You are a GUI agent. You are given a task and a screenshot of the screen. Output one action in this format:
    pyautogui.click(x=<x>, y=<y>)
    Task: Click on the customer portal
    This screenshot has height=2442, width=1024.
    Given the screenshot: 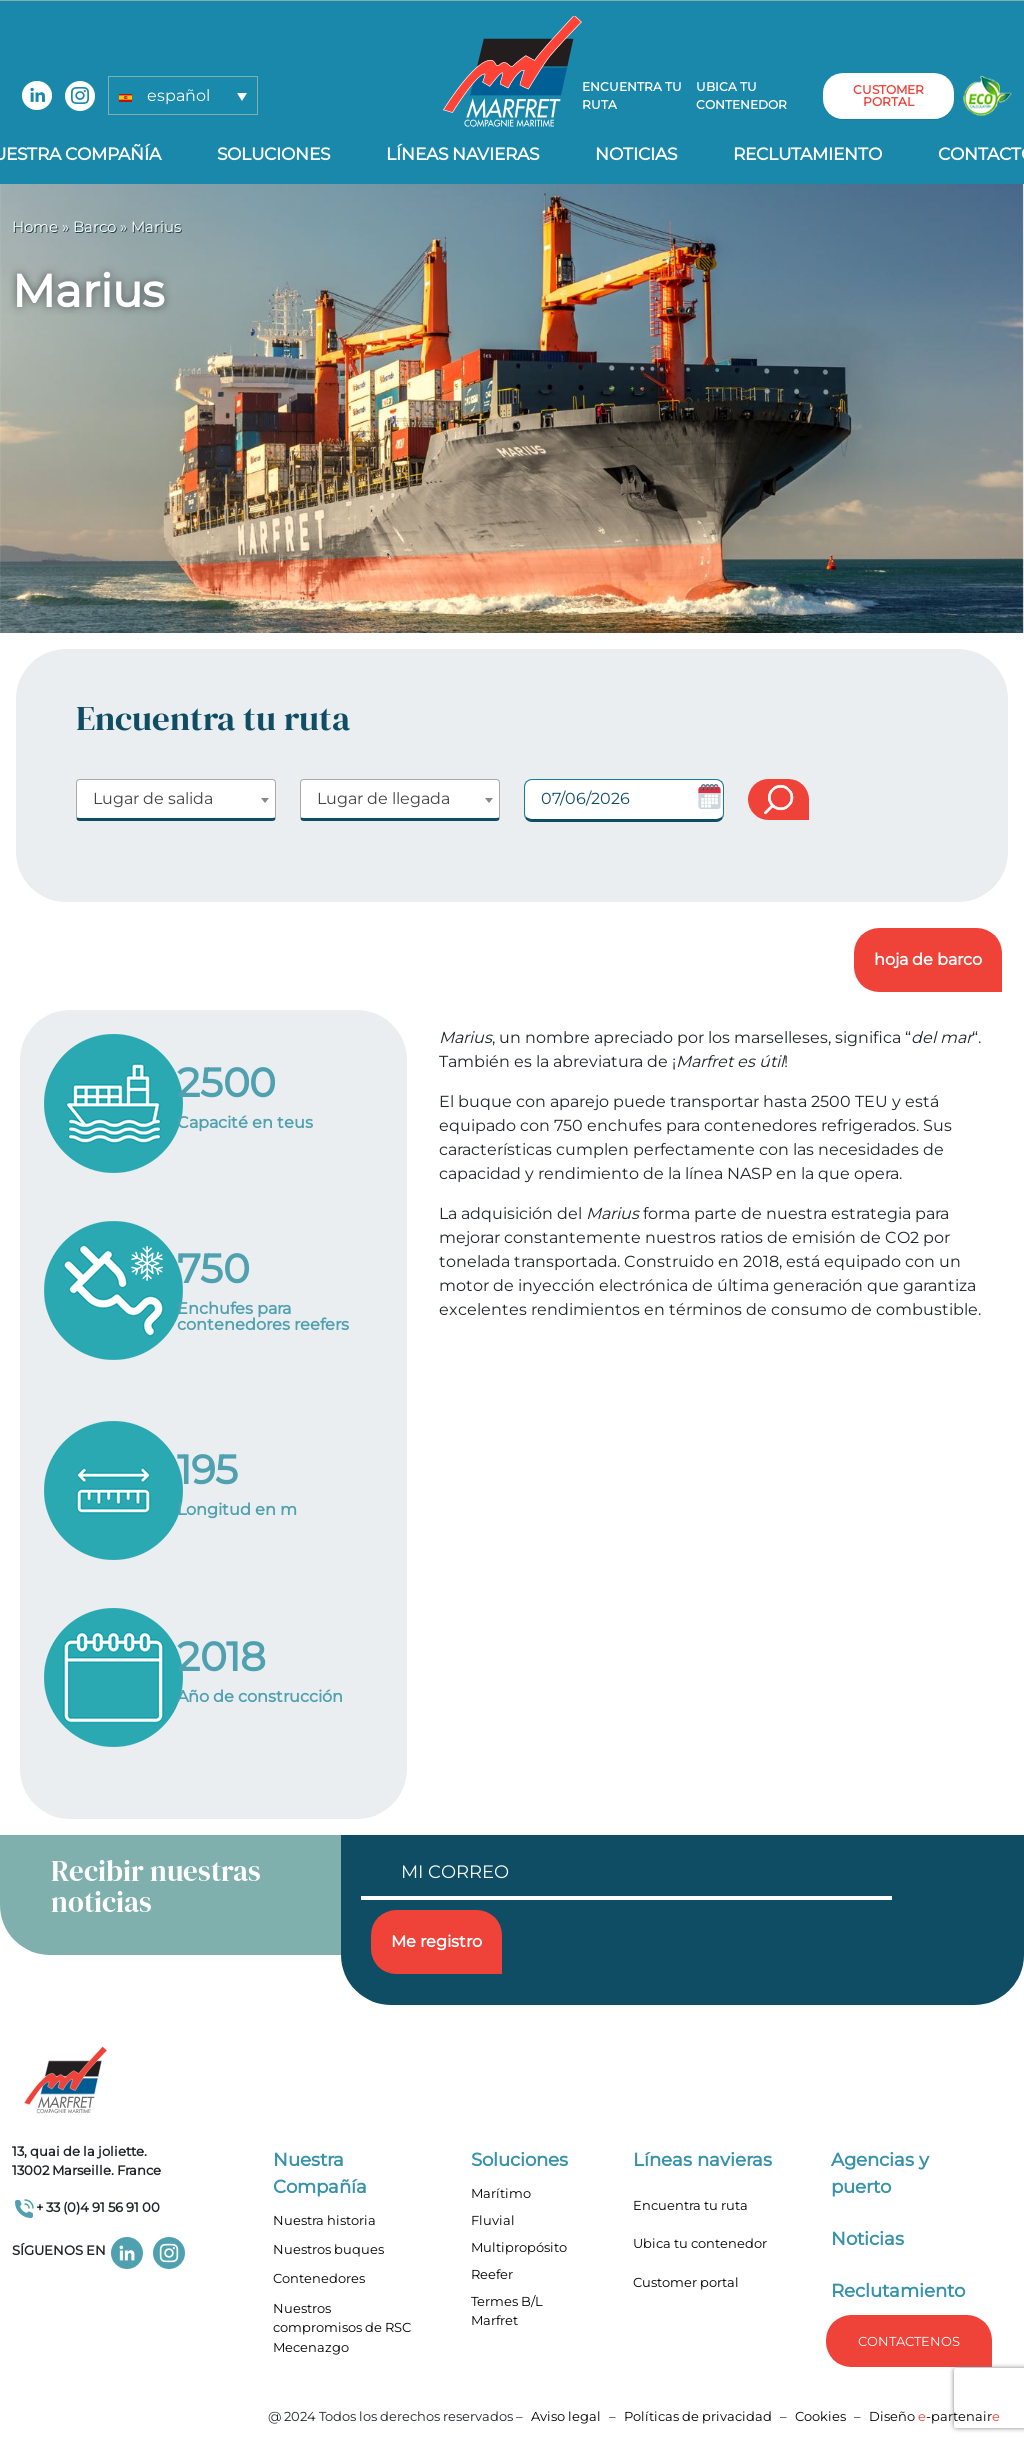 What is the action you would take?
    pyautogui.click(x=888, y=95)
    